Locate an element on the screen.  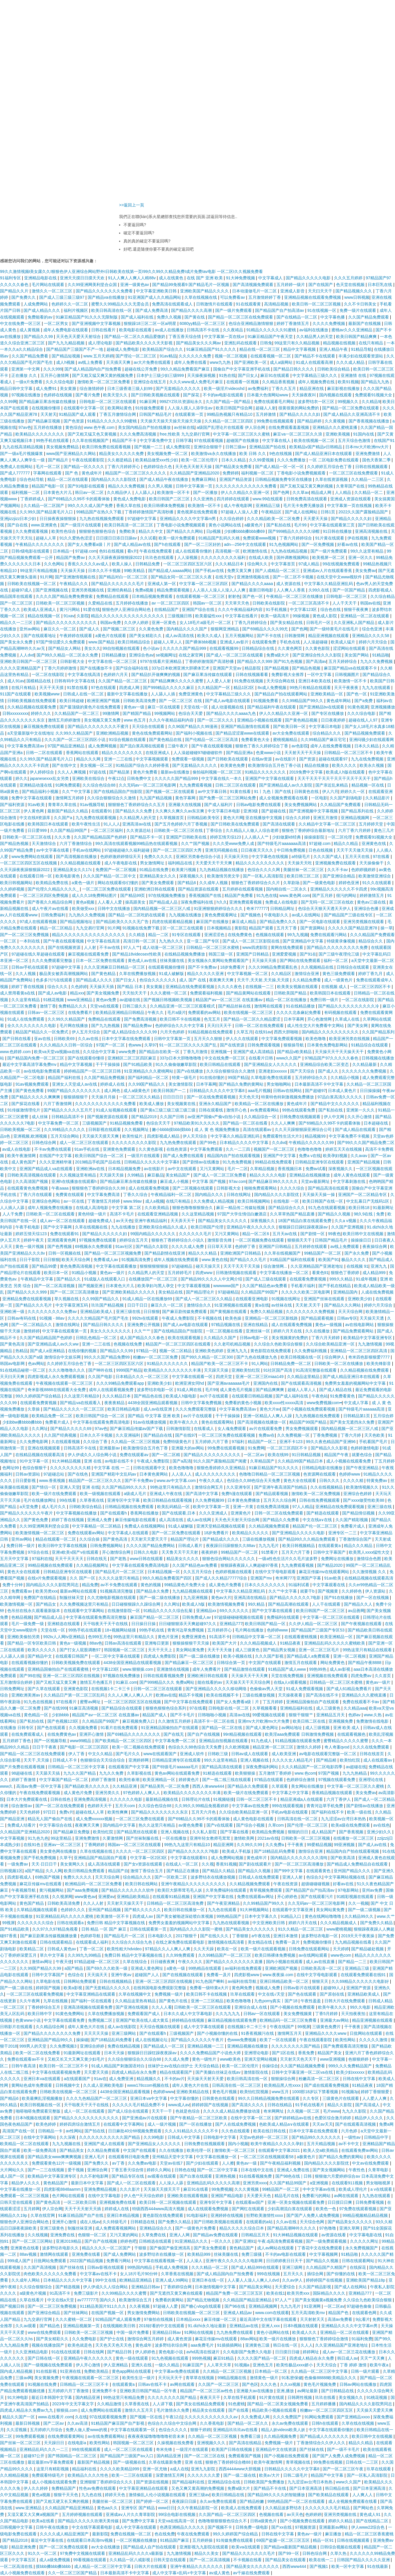
日韩视频中文字幕 is located at coordinates (17, 2527).